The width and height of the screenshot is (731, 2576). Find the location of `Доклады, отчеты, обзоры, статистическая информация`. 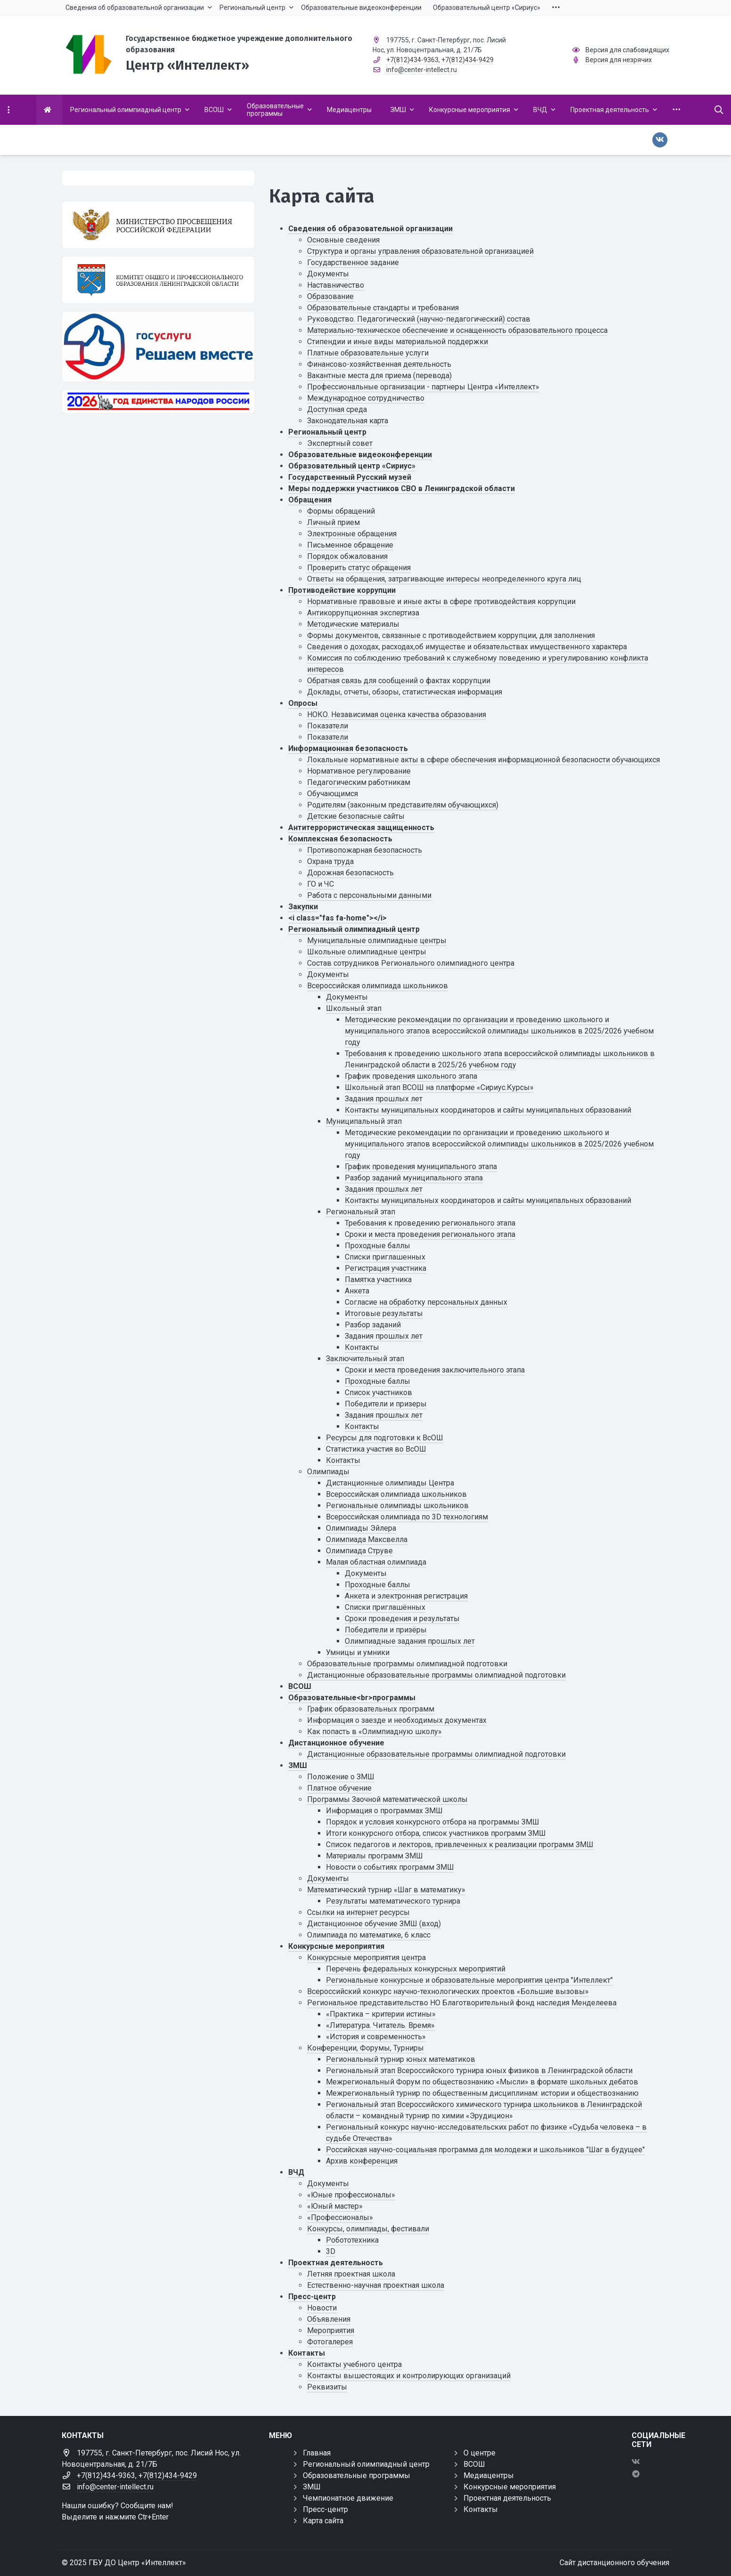

Доклады, отчеты, обзоры, статистическая информация is located at coordinates (404, 691).